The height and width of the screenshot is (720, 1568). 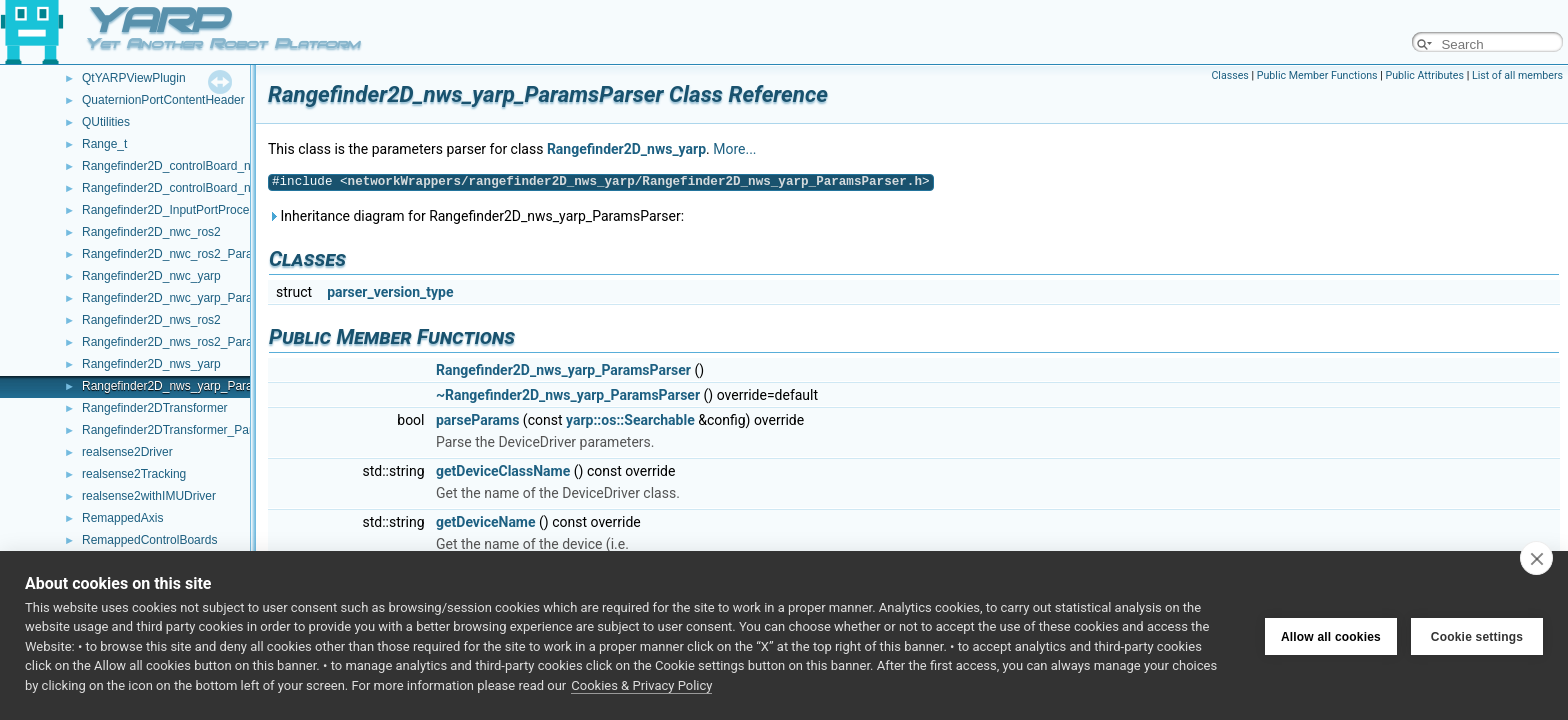 What do you see at coordinates (1517, 75) in the screenshot?
I see `List of all members` at bounding box center [1517, 75].